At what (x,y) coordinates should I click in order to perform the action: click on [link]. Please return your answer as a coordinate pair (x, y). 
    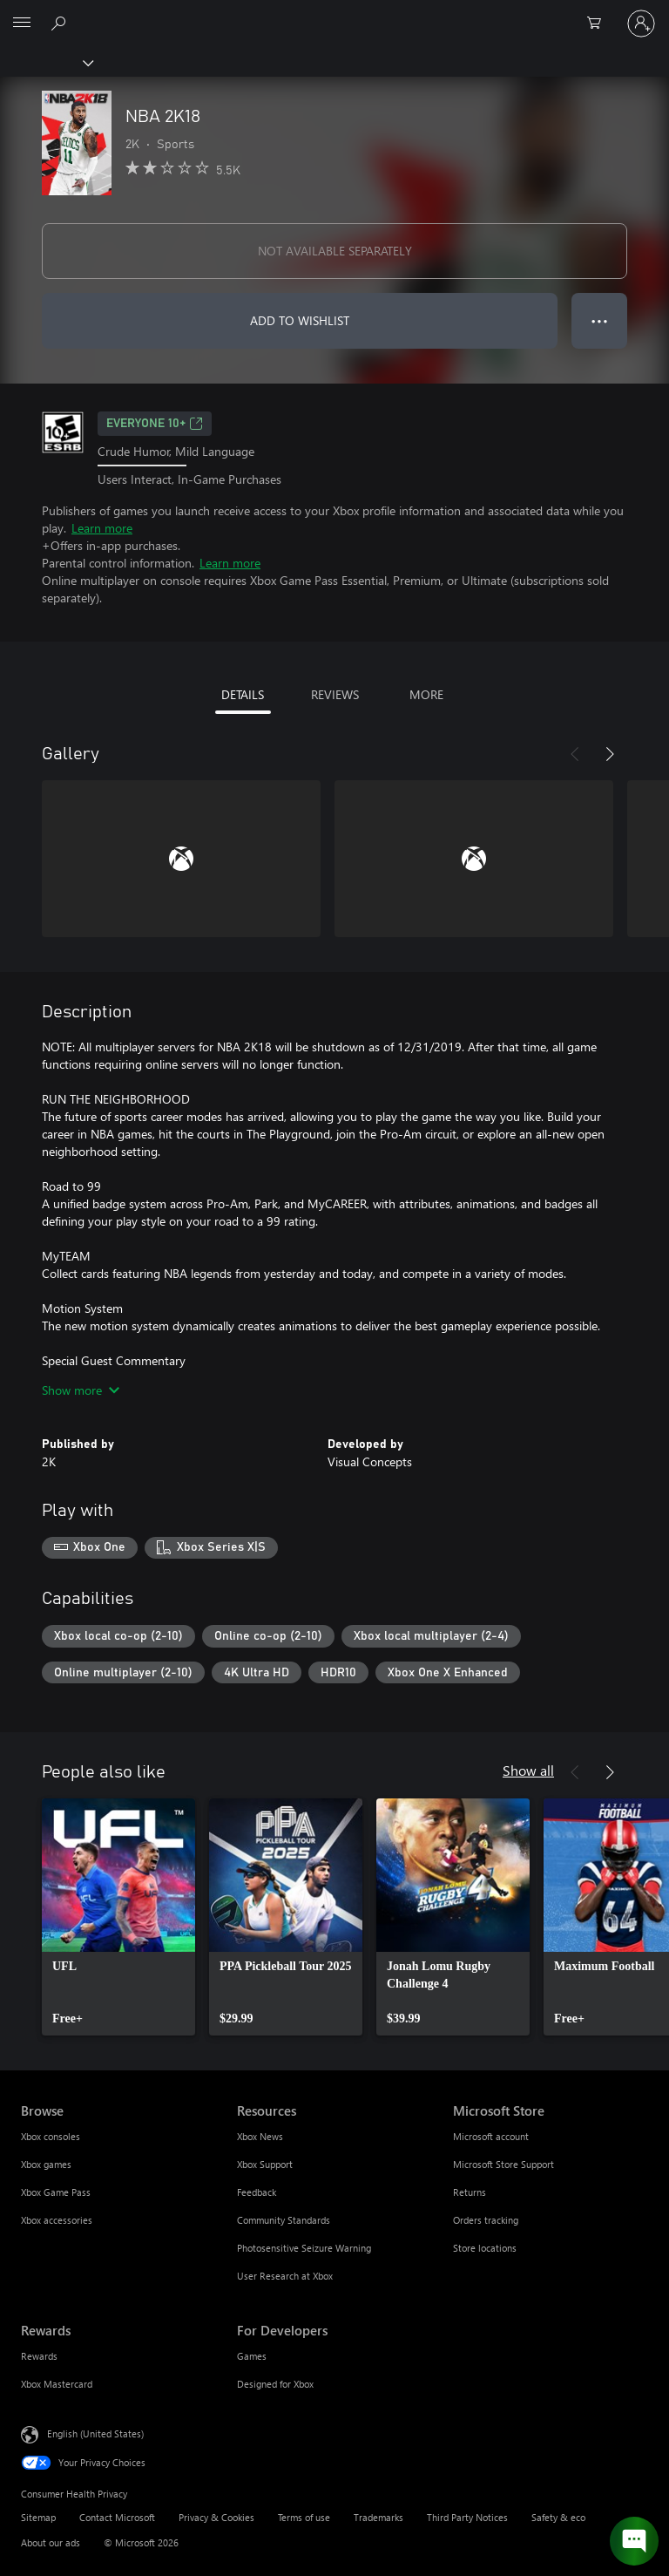
    Looking at the image, I should click on (118, 1917).